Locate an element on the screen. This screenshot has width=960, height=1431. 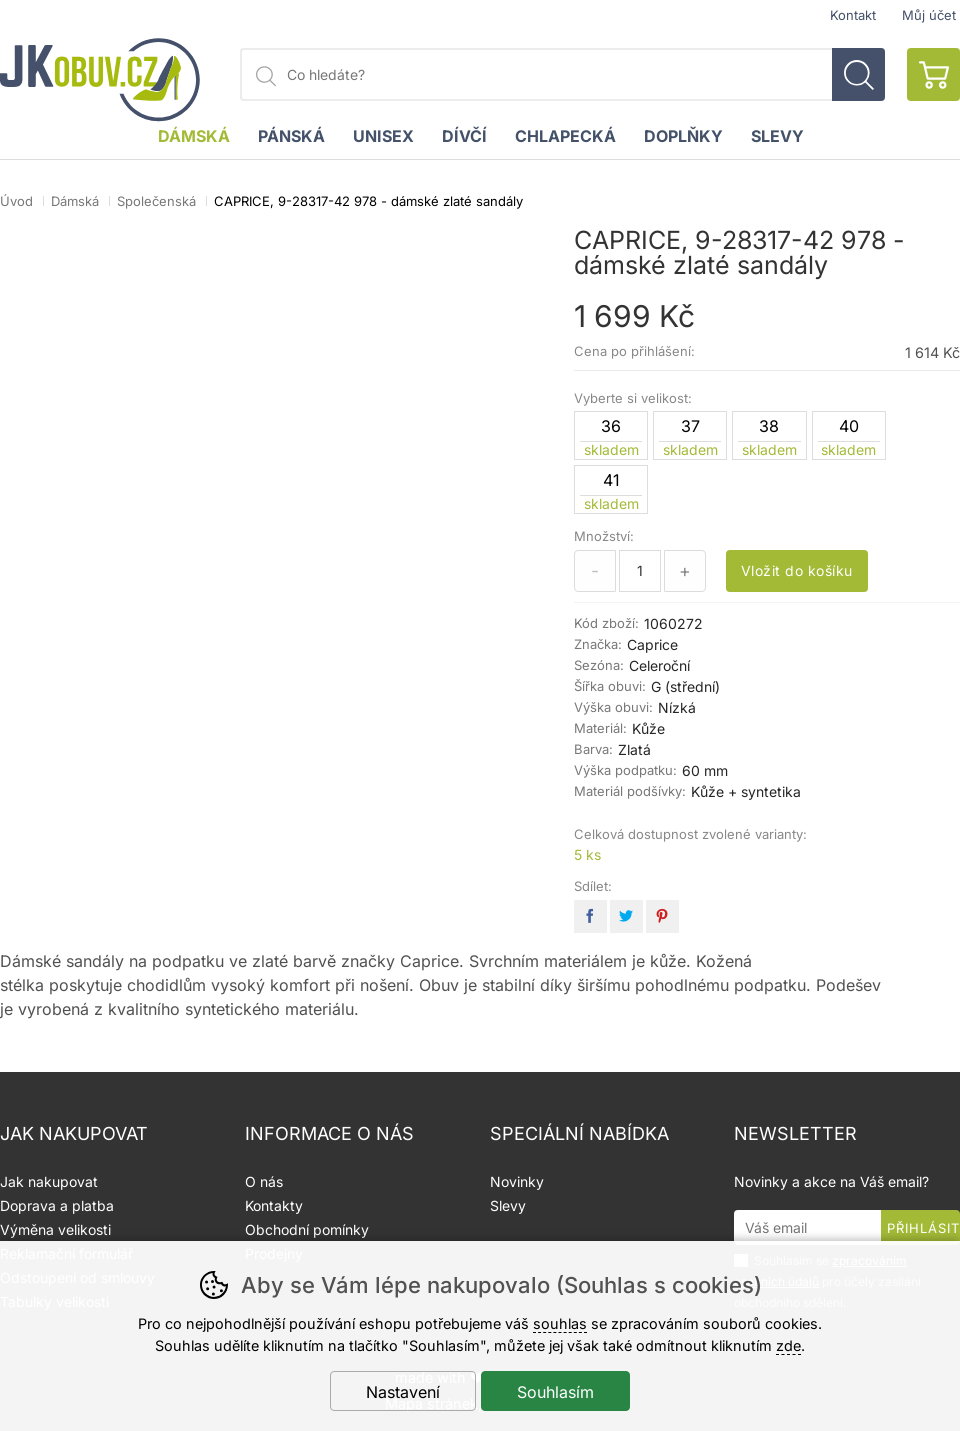
souhlas is located at coordinates (560, 1323).